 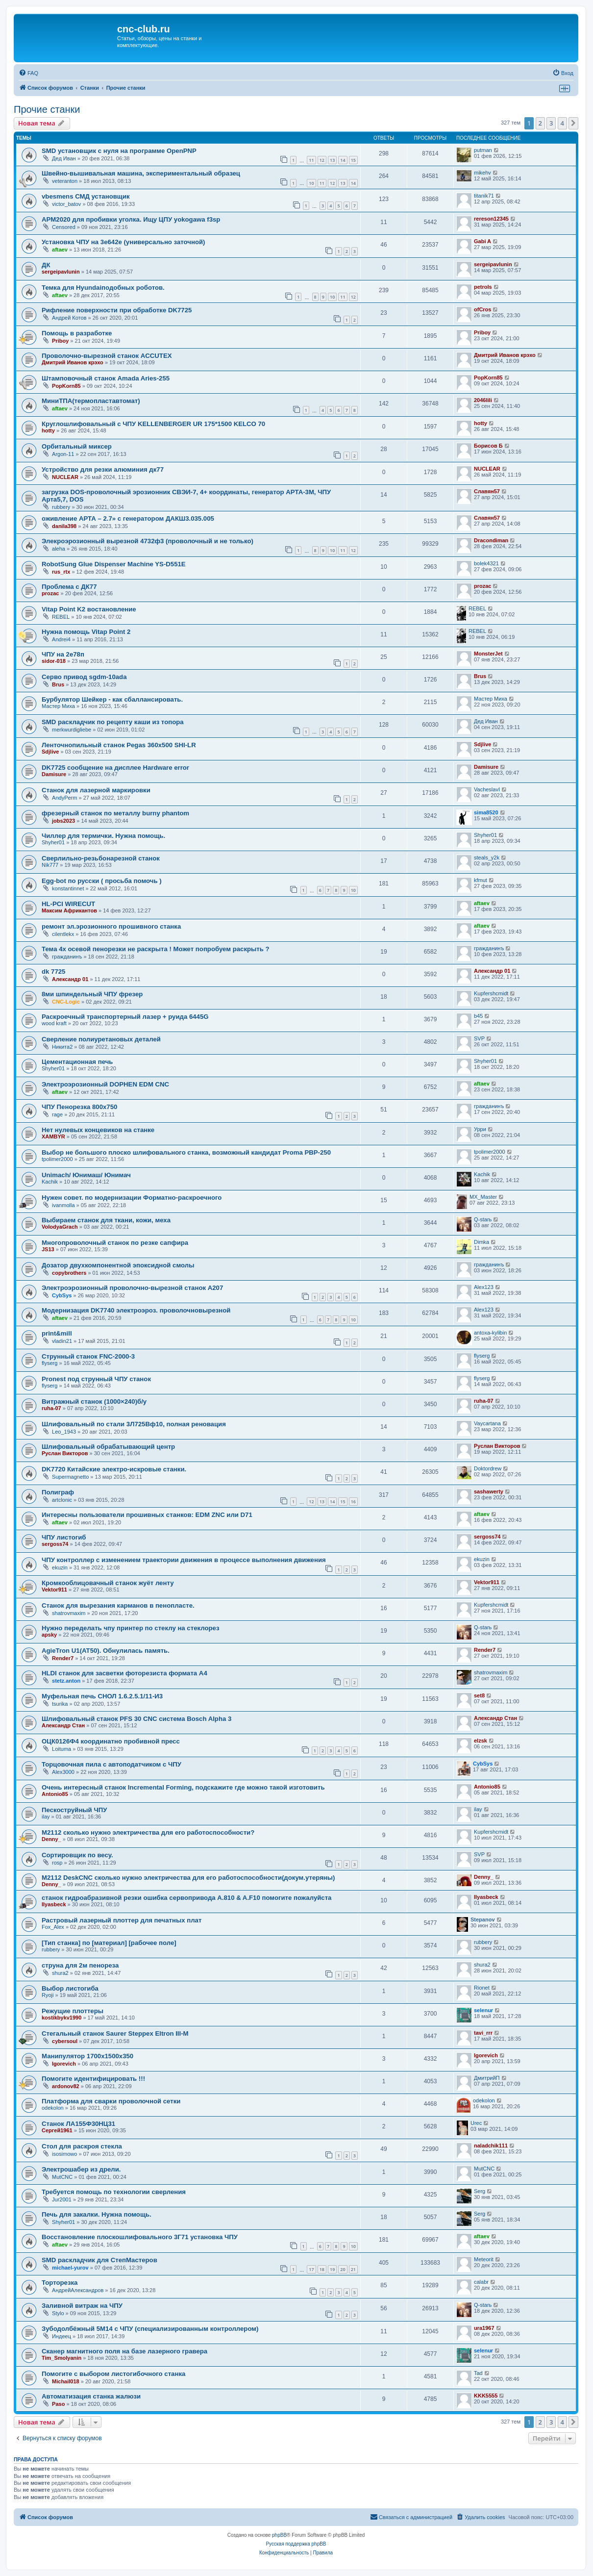 What do you see at coordinates (479, 1038) in the screenshot?
I see `SVP` at bounding box center [479, 1038].